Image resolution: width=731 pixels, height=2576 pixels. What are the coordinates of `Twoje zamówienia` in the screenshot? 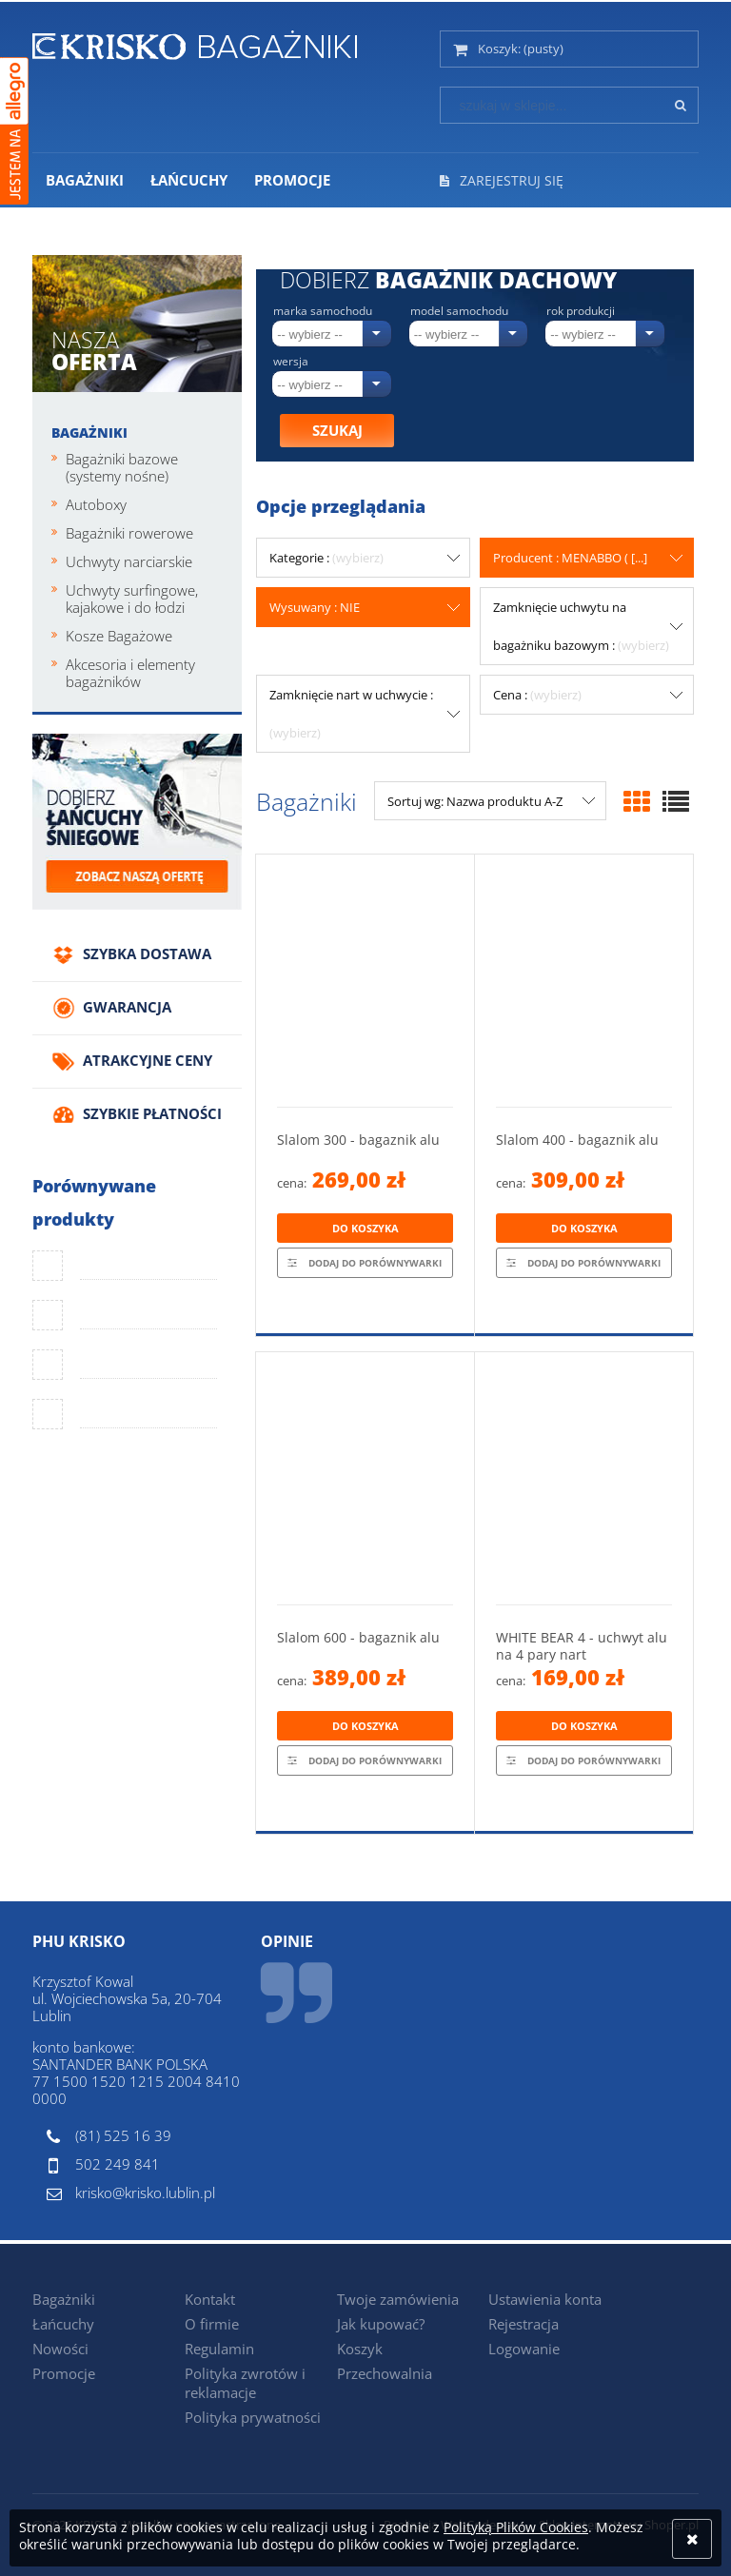 It's located at (398, 2299).